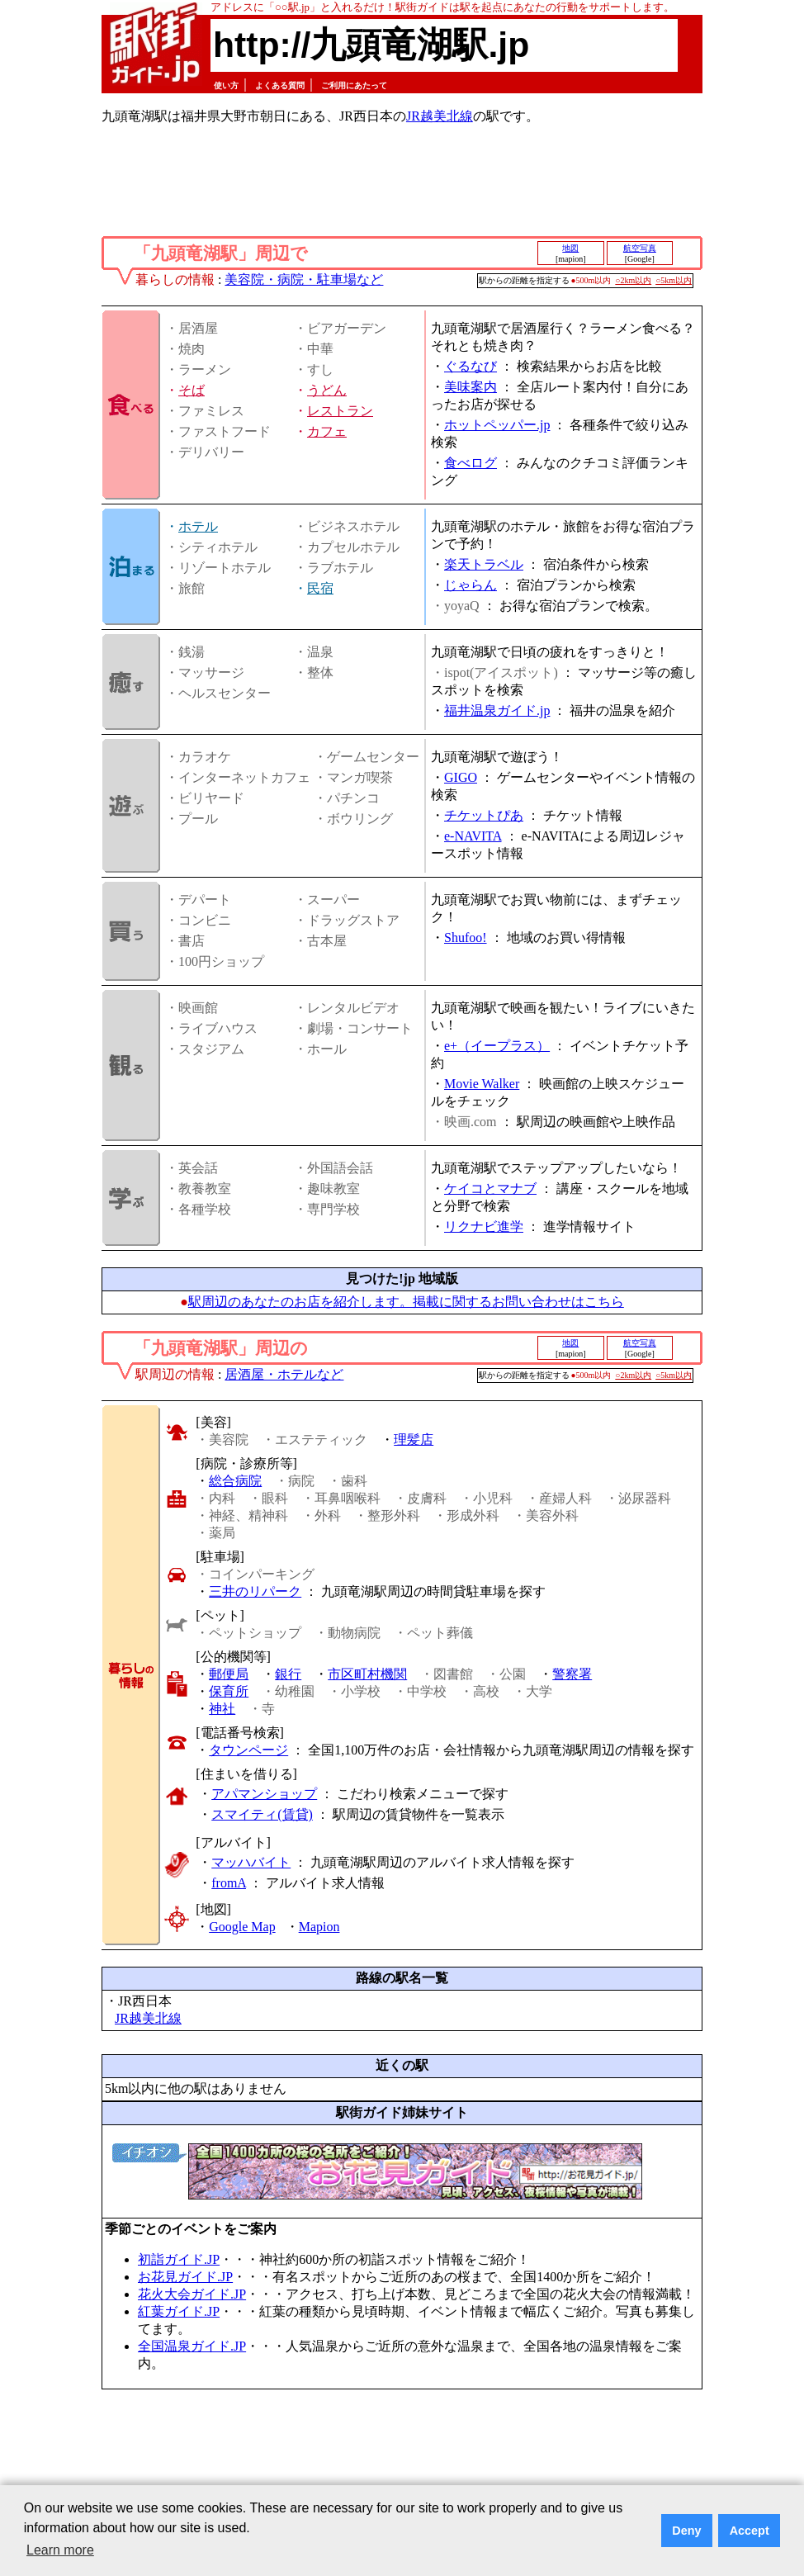 The image size is (804, 2576). What do you see at coordinates (490, 1188) in the screenshot?
I see `ケイコとマナブ` at bounding box center [490, 1188].